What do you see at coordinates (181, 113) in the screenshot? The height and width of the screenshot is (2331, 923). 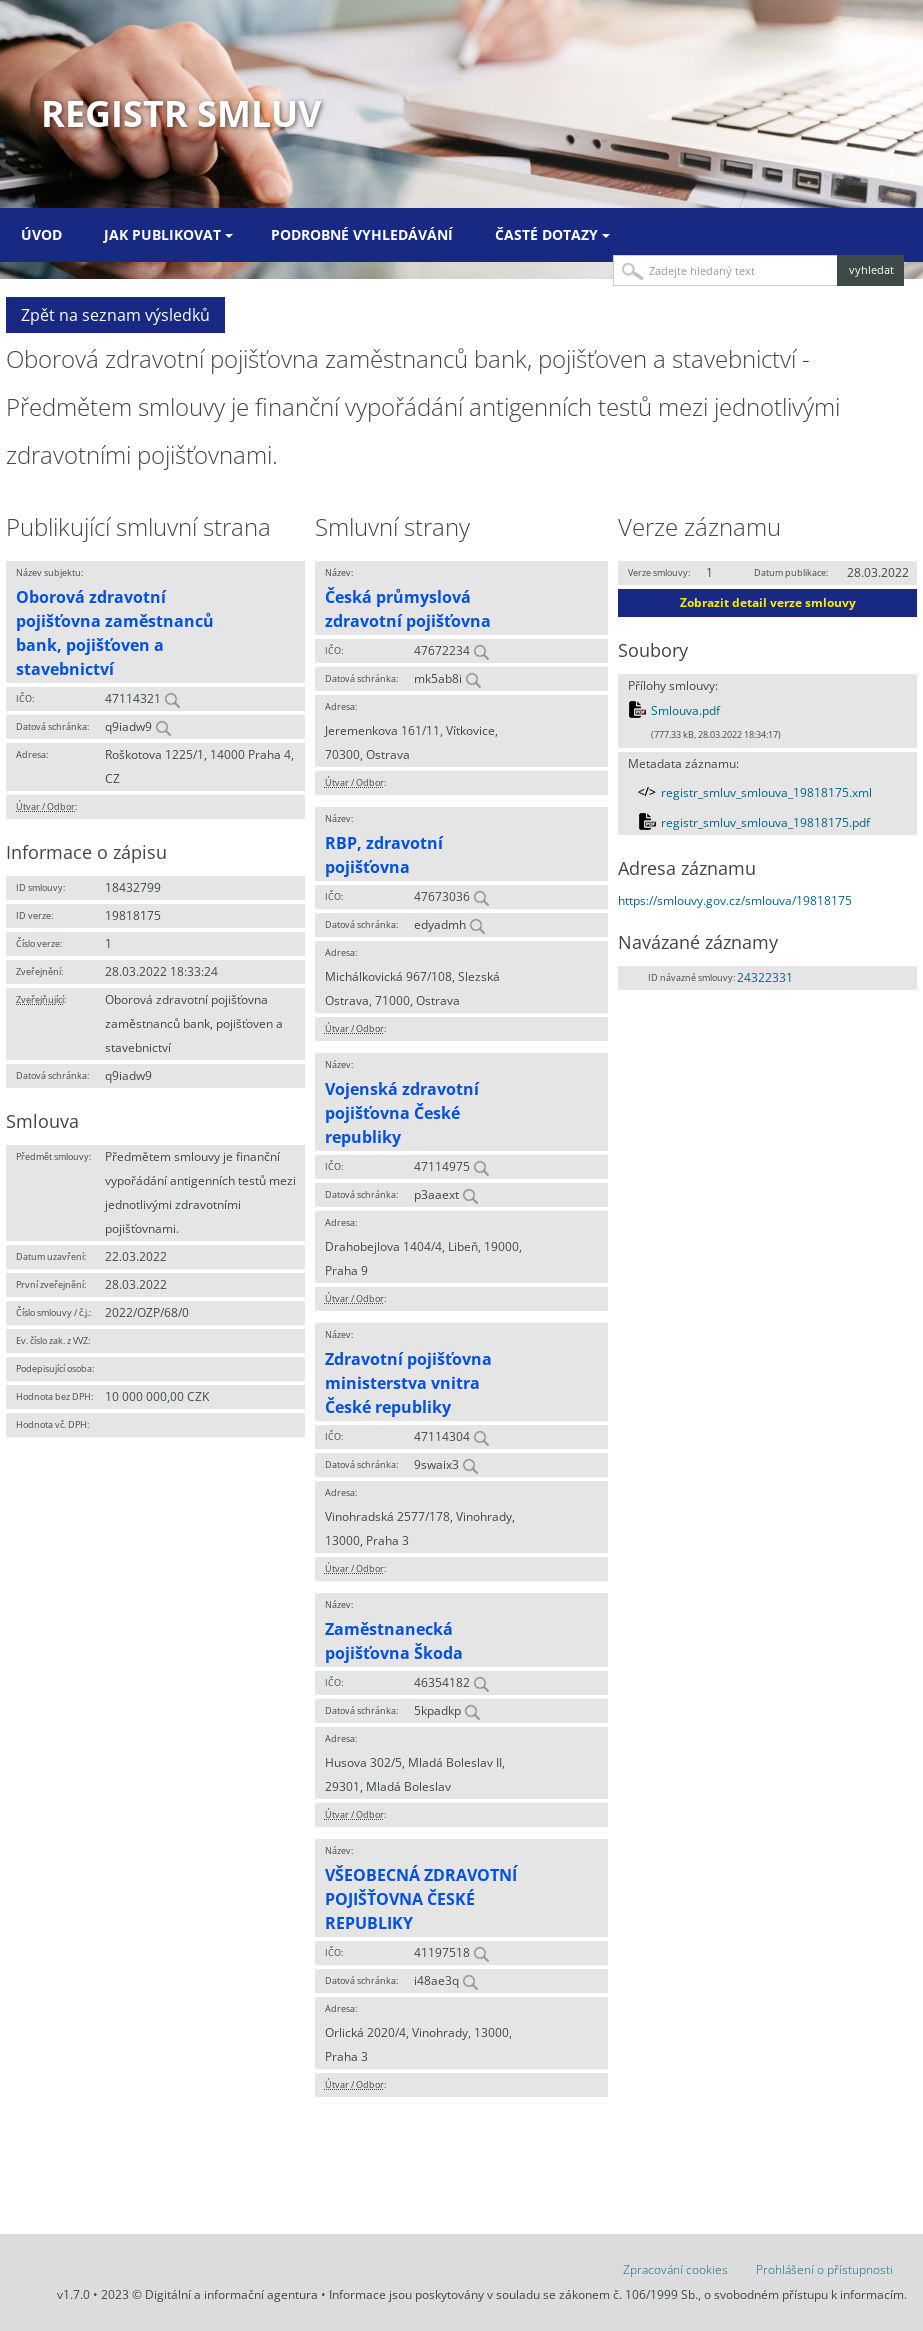 I see `Registr smluv` at bounding box center [181, 113].